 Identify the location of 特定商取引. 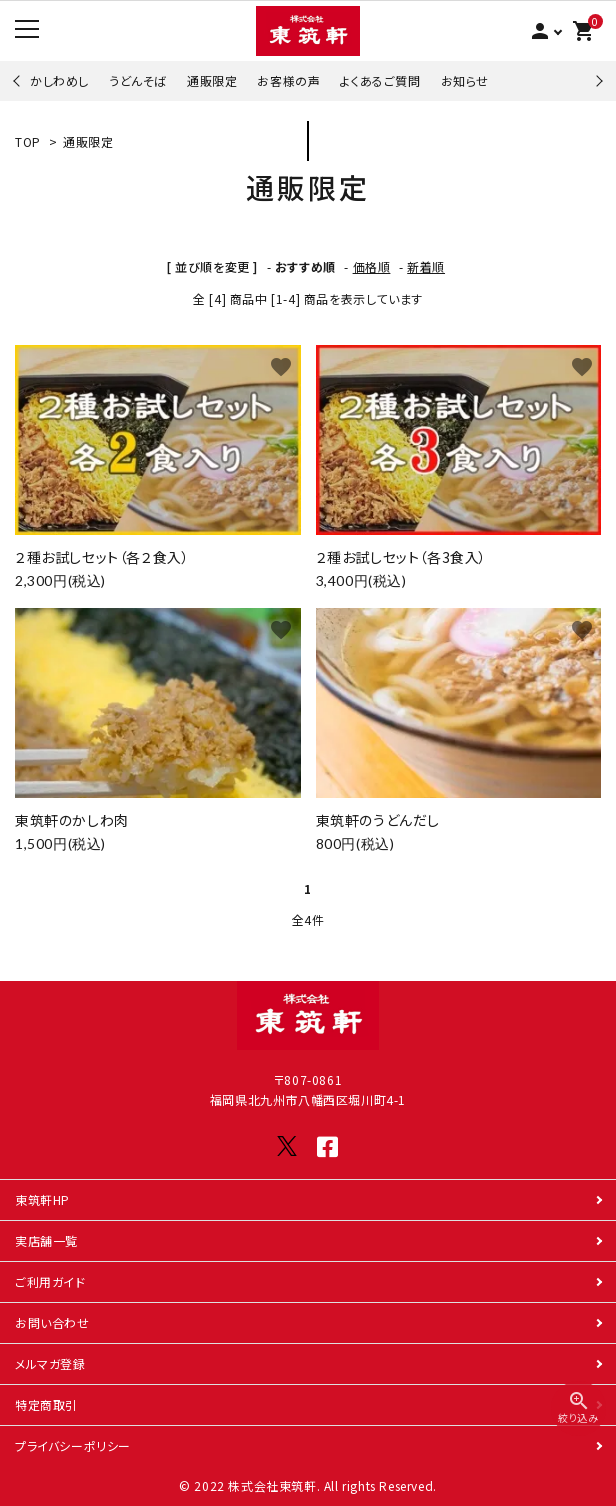
(46, 1404).